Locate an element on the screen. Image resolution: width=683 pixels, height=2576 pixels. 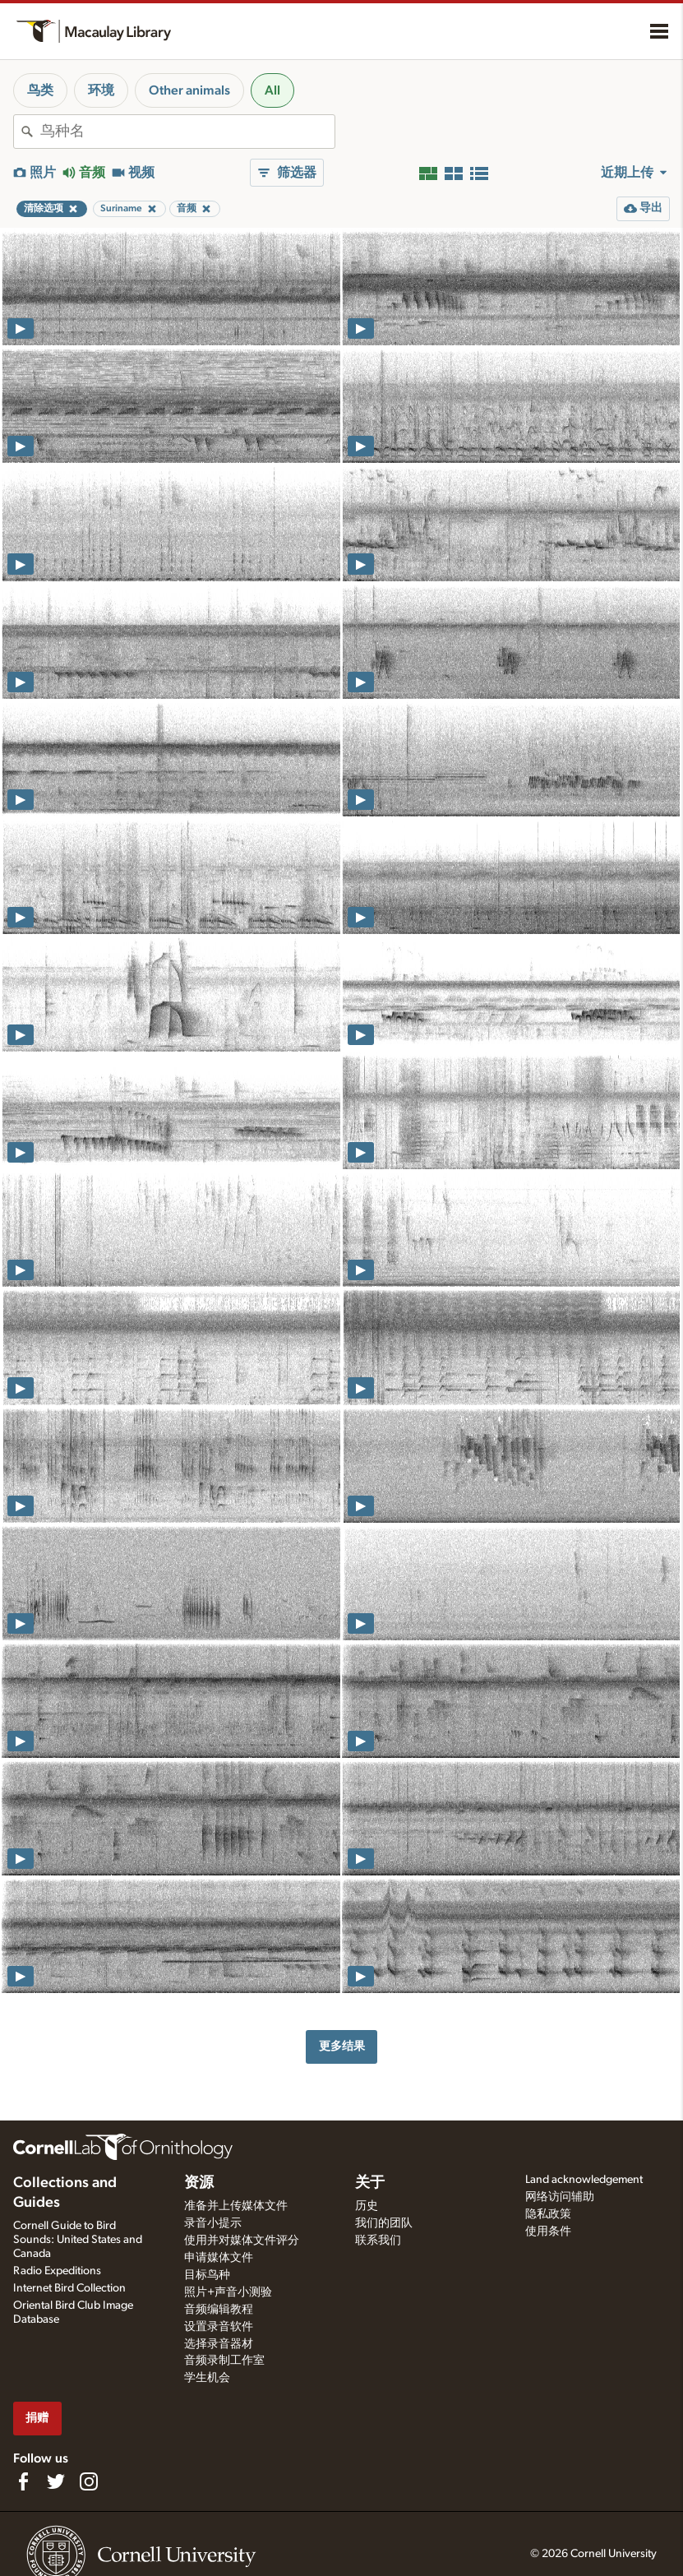
准备并上传媒体文件 is located at coordinates (236, 2206).